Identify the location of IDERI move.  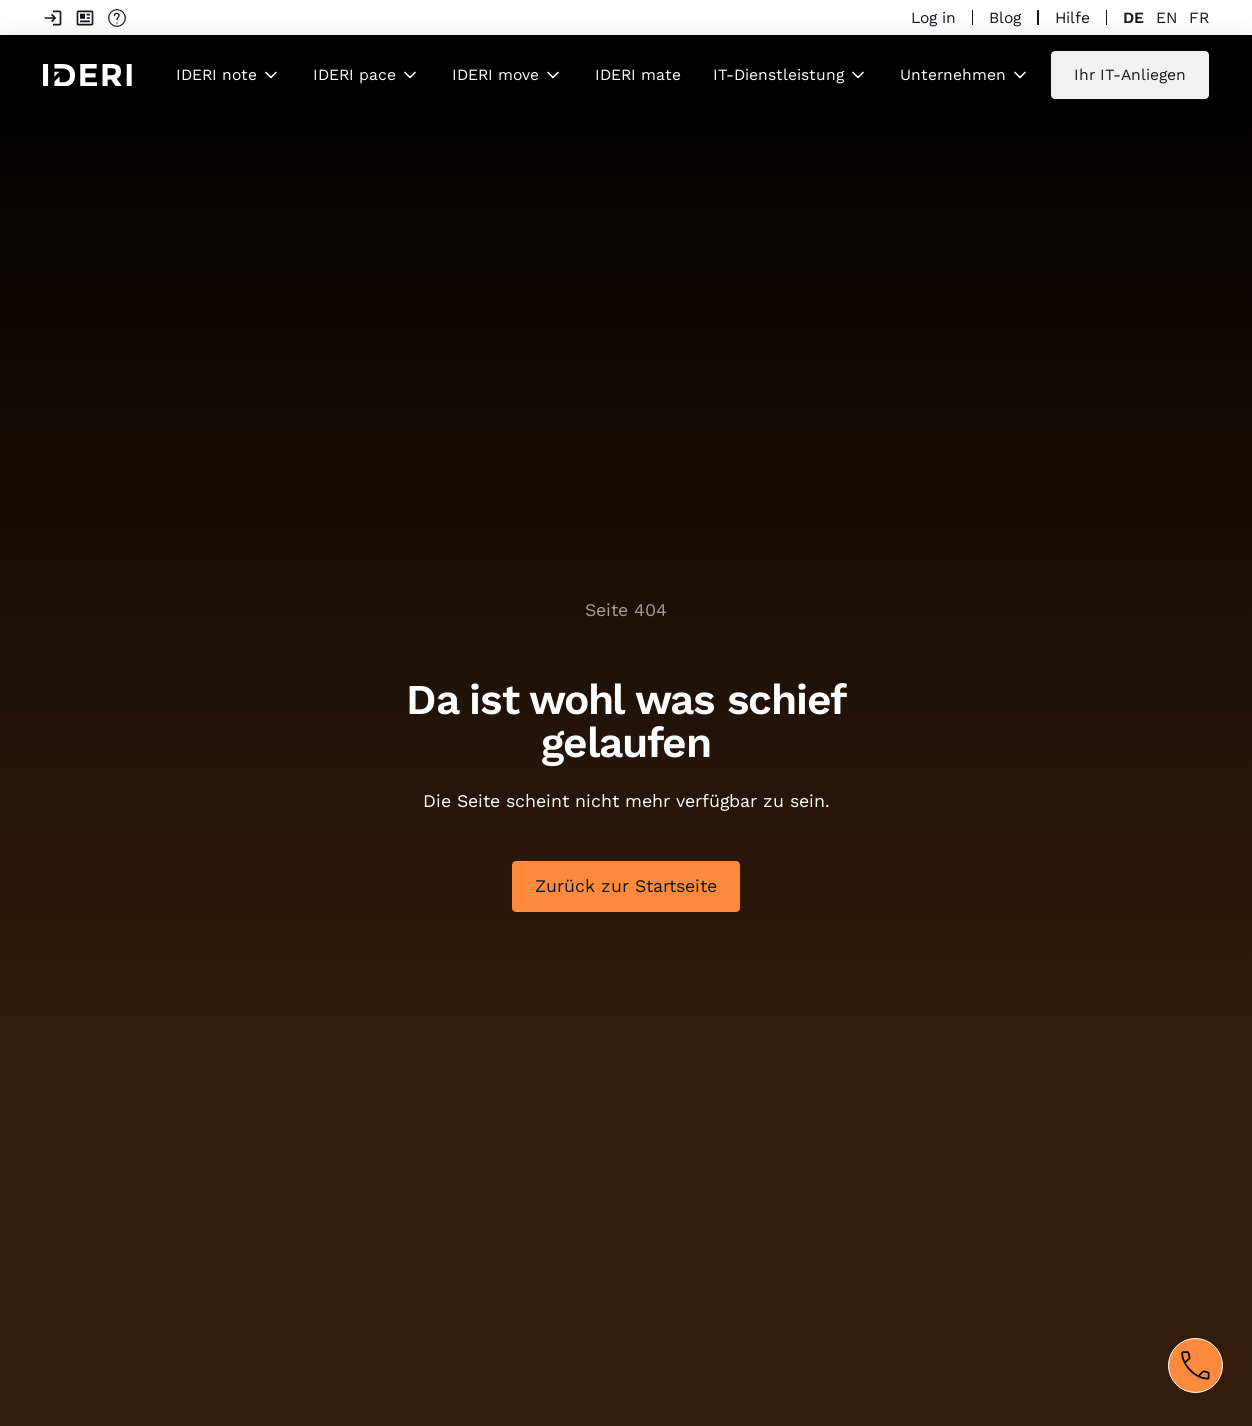
(495, 74).